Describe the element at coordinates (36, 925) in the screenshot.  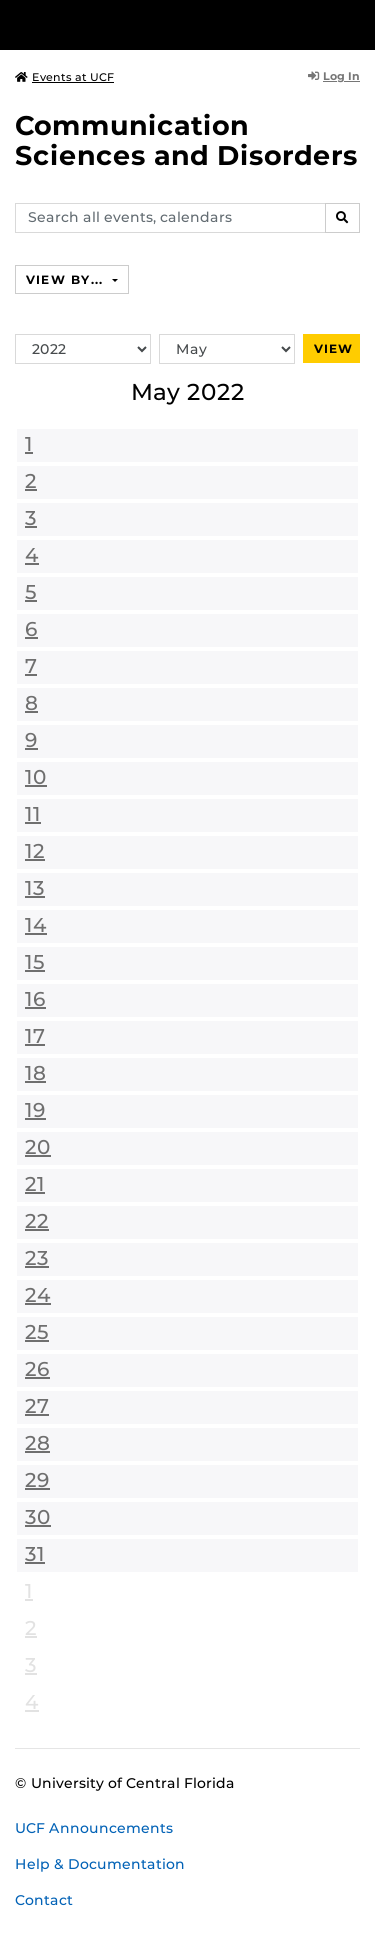
I see `14` at that location.